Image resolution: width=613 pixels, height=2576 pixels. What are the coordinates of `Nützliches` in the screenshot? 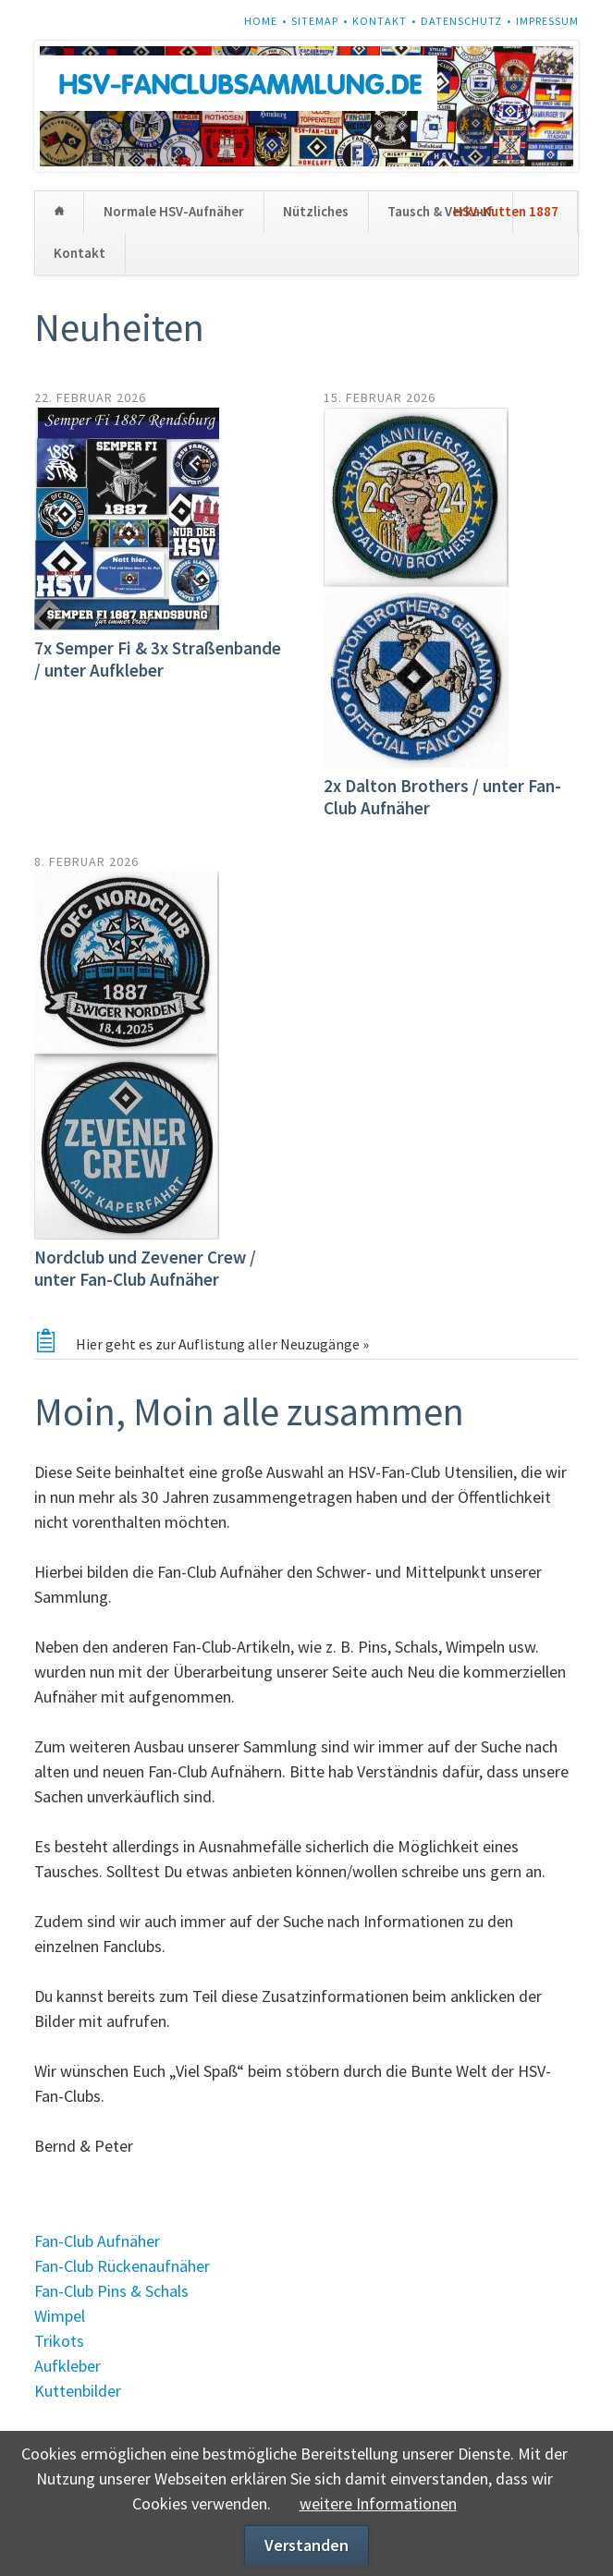 It's located at (316, 211).